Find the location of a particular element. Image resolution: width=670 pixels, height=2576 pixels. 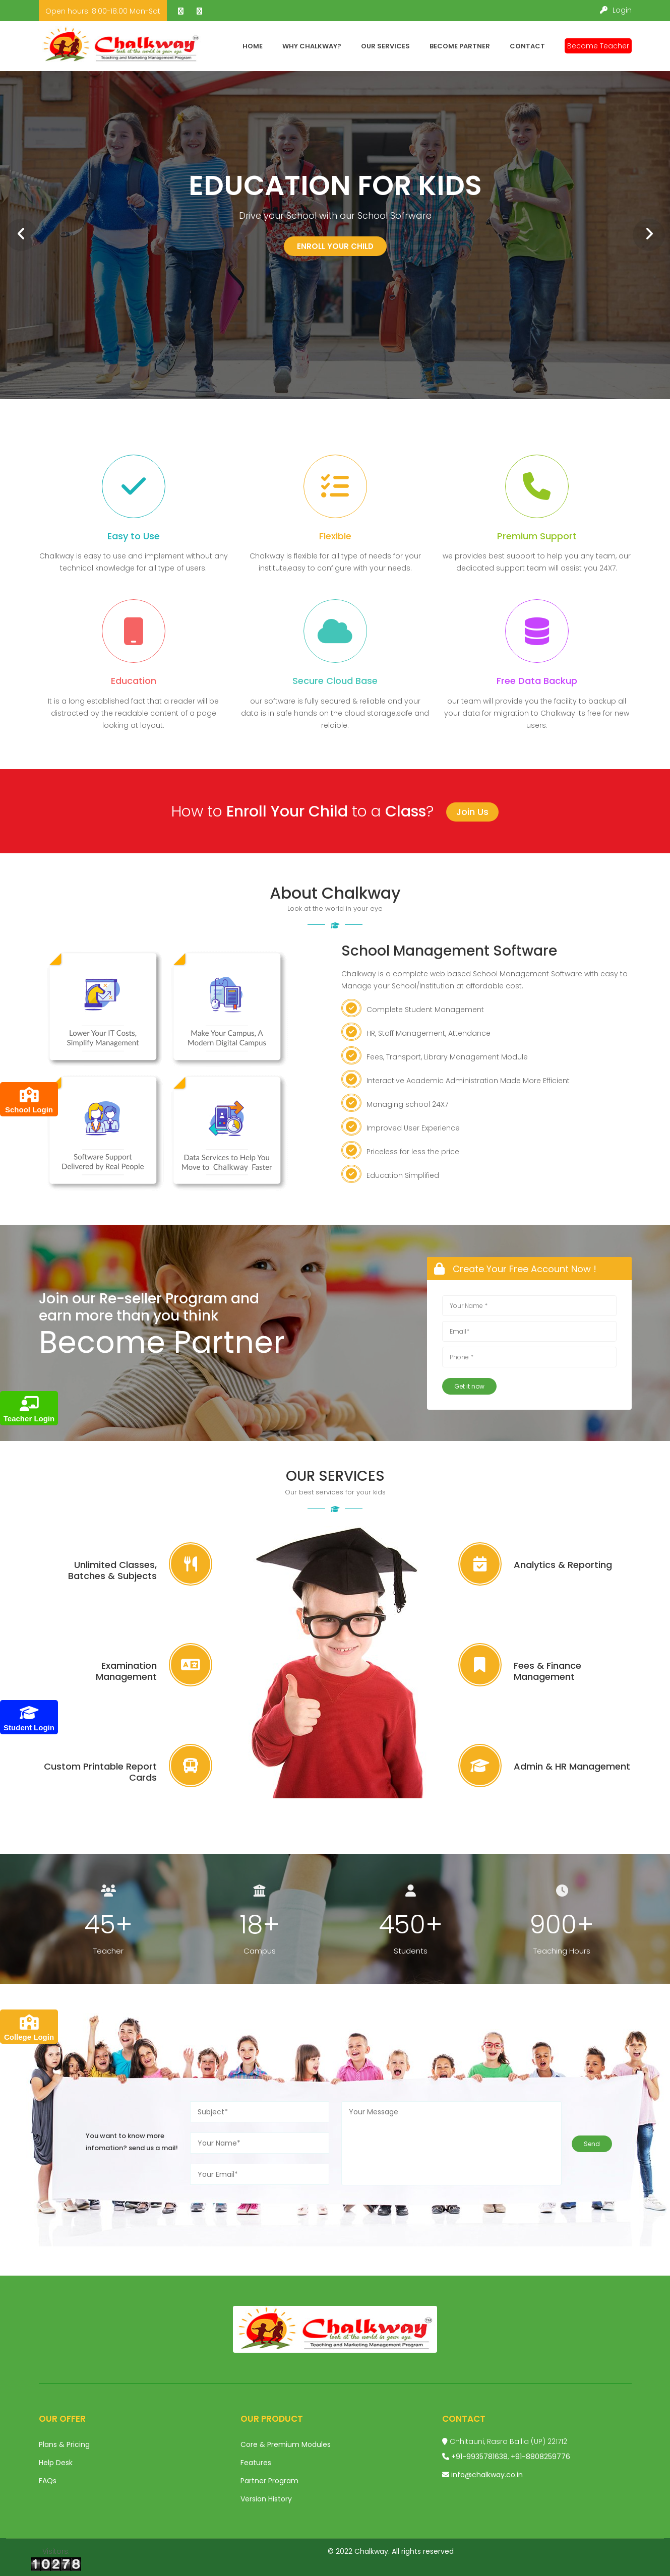

Help Desk is located at coordinates (56, 2463).